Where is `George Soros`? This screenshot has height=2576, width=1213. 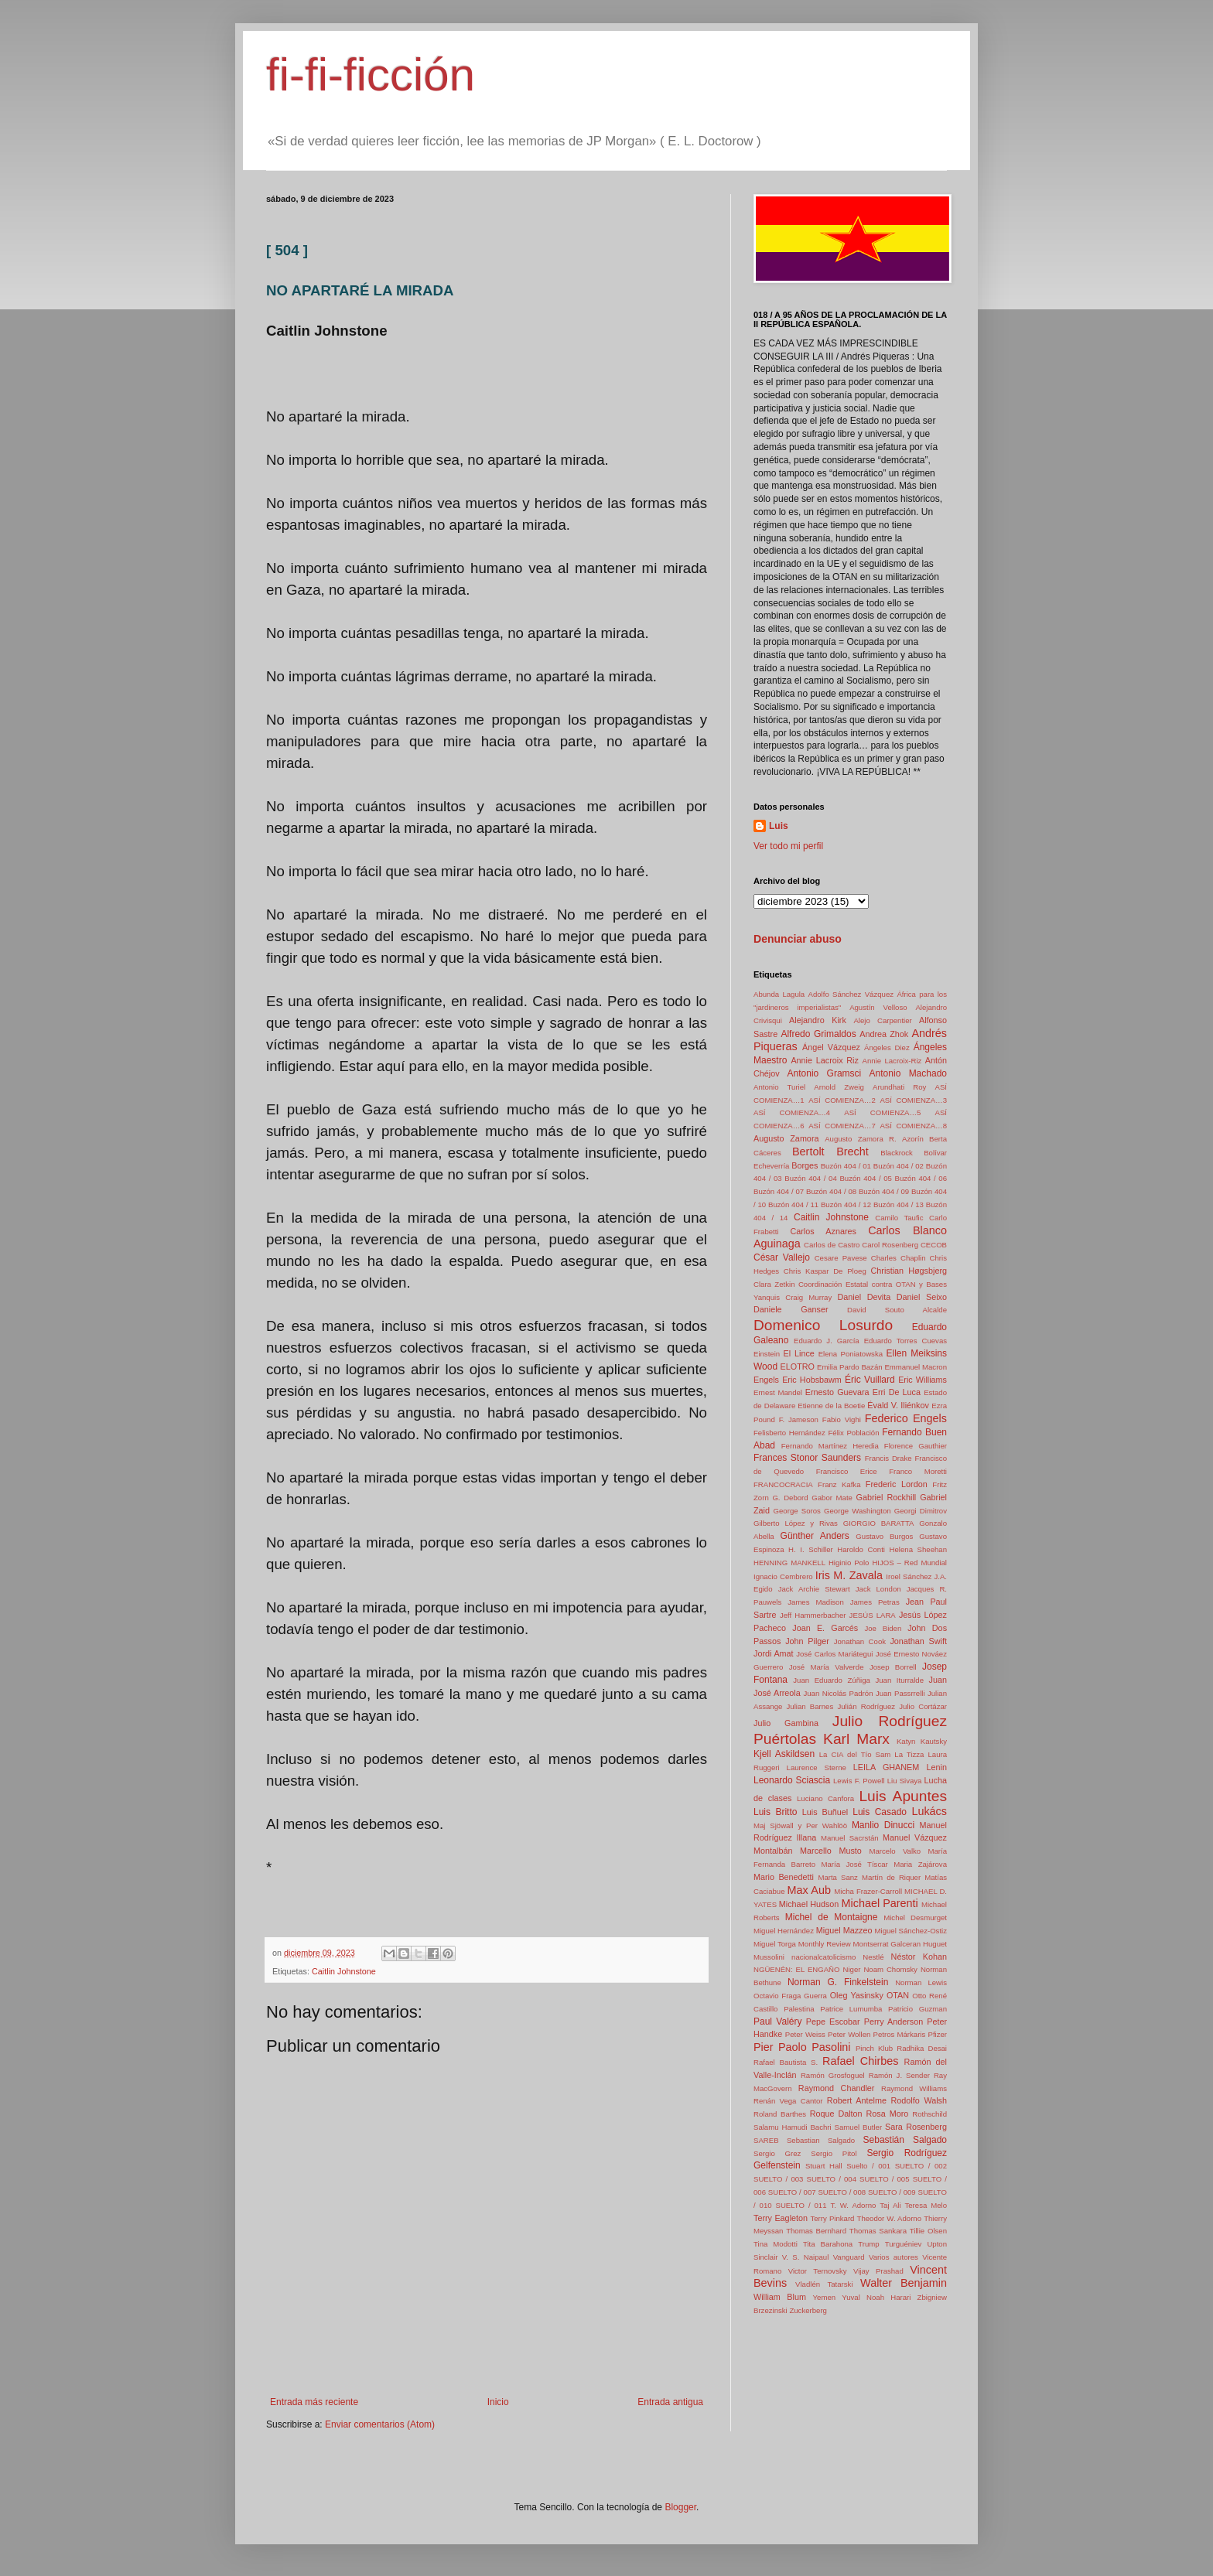 George Soros is located at coordinates (797, 1510).